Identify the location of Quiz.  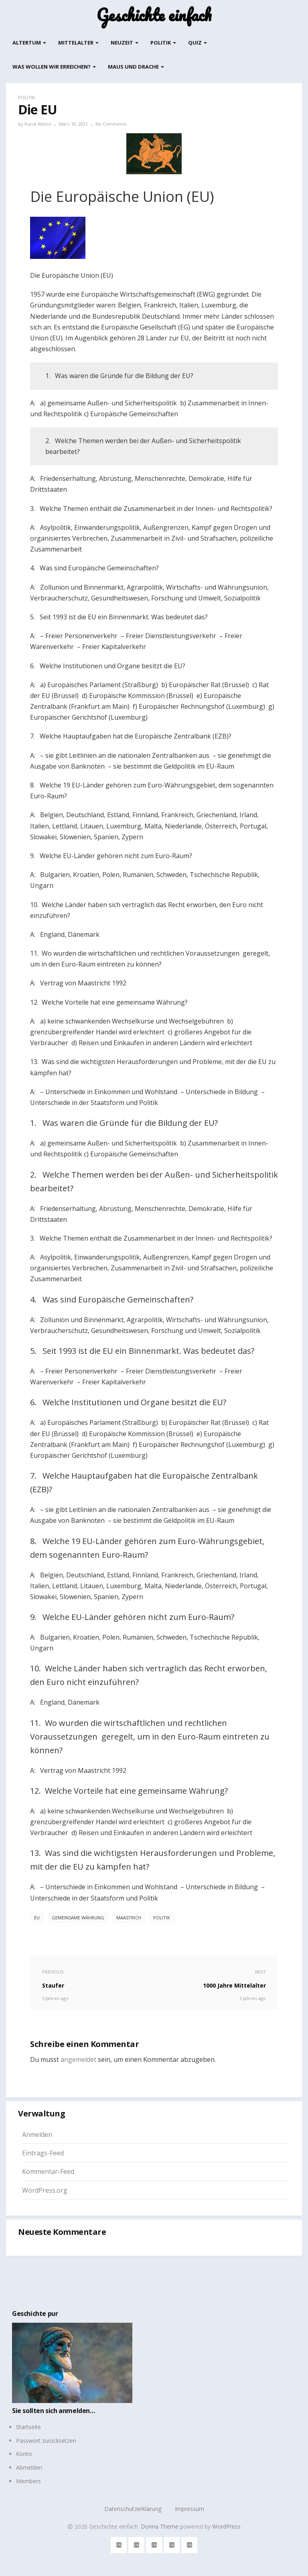
(197, 42).